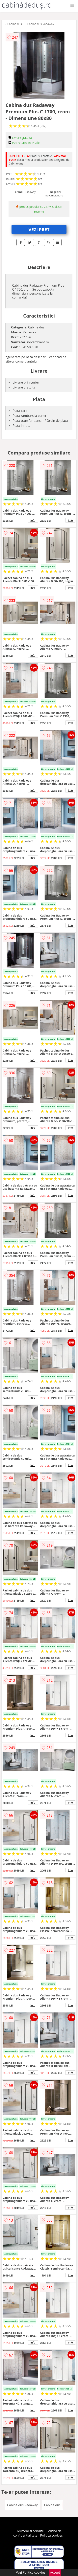 Image resolution: width=78 pixels, height=2576 pixels. I want to click on Cabine dus, so click(14, 24).